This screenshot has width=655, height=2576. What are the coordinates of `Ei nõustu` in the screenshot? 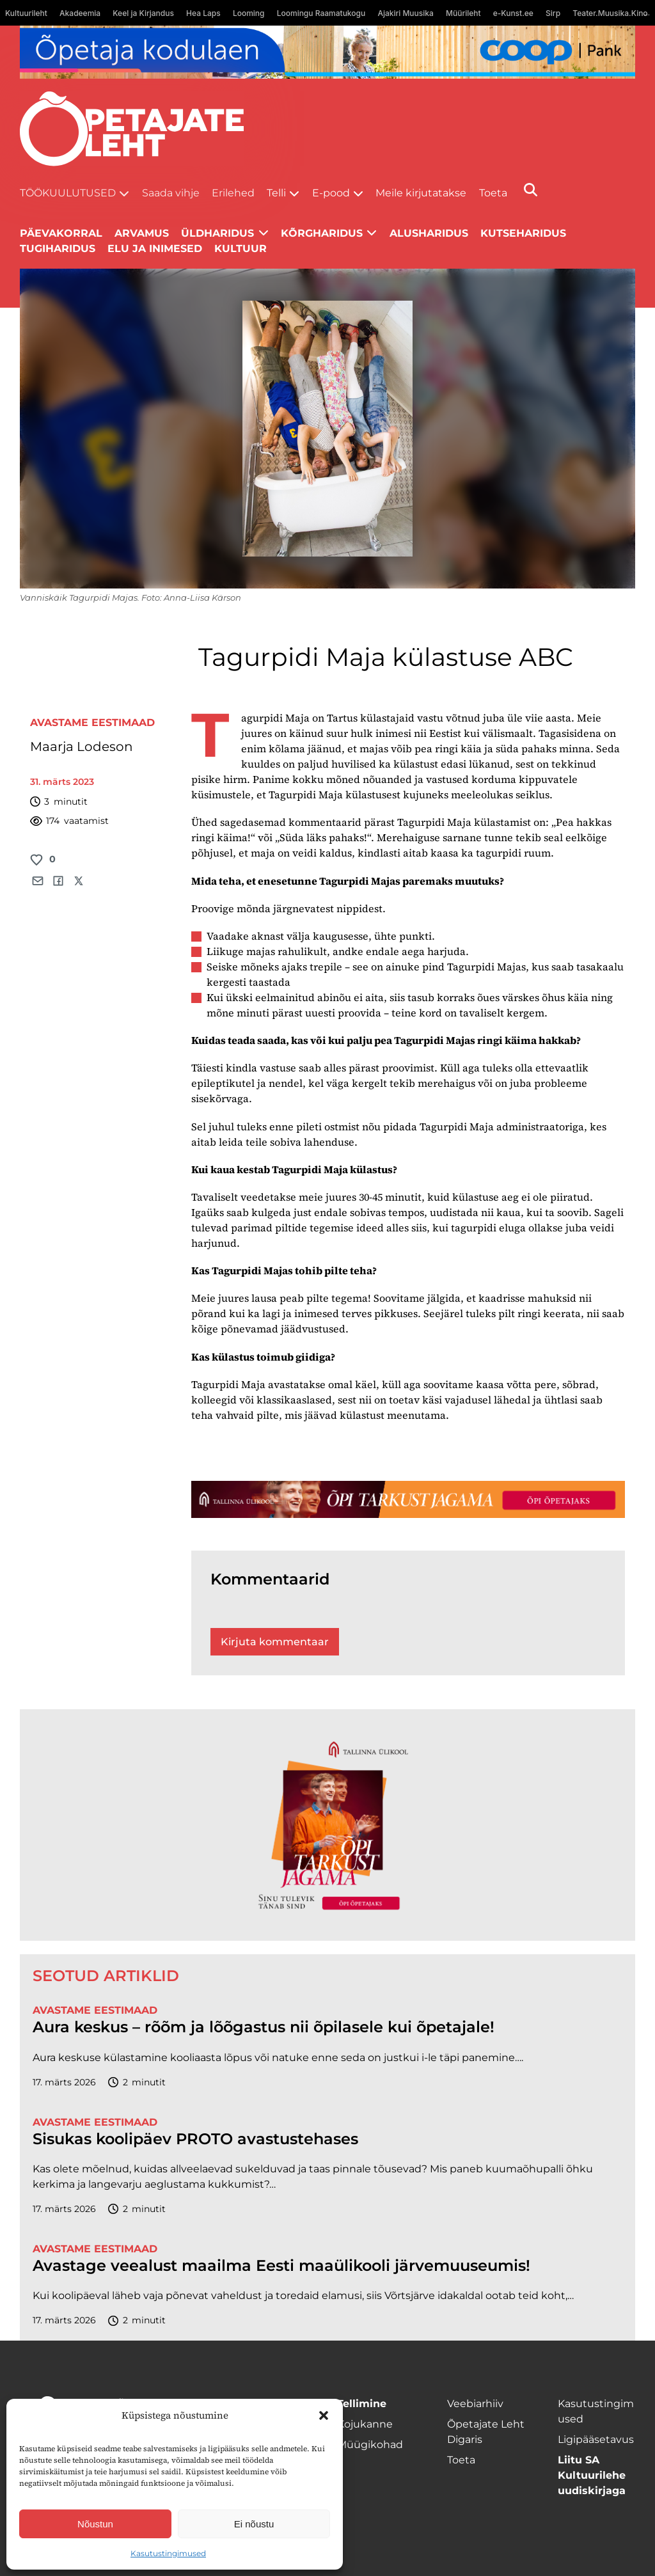 It's located at (254, 2523).